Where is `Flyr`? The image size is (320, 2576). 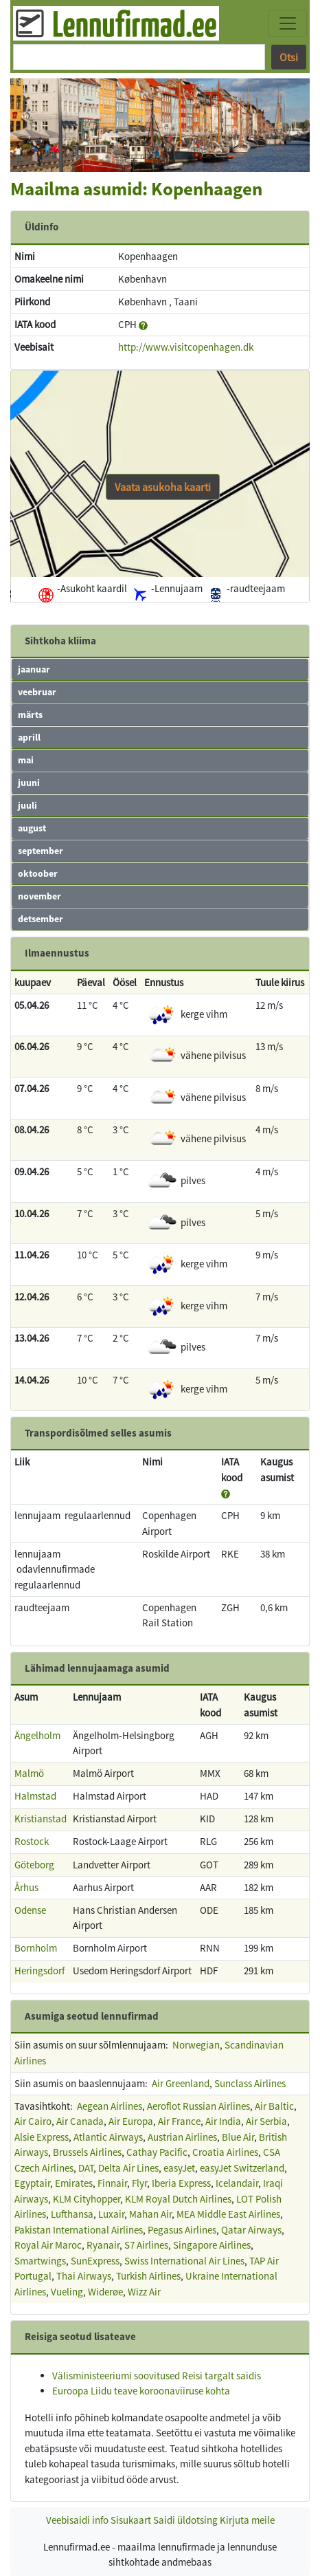
Flyr is located at coordinates (139, 2183).